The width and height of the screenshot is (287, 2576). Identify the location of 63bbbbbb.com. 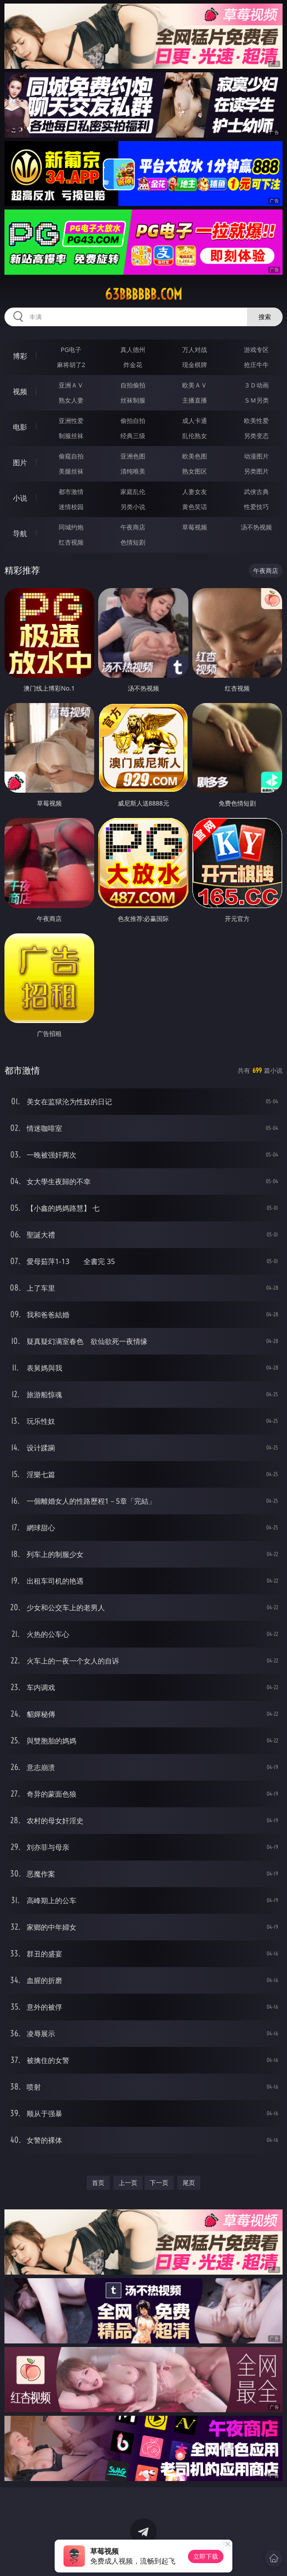
(143, 294).